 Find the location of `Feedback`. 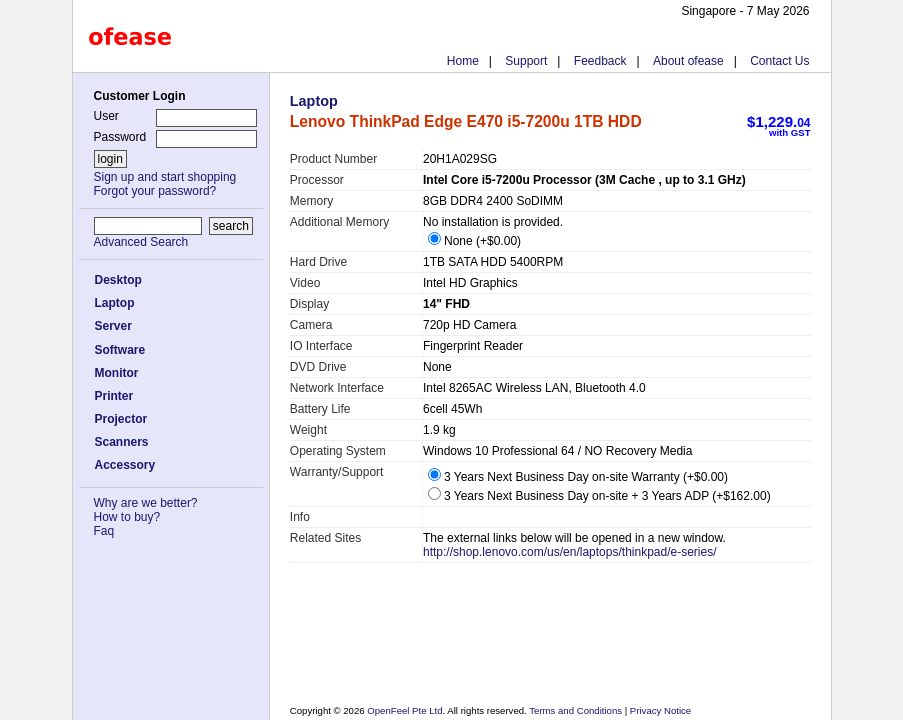

Feedback is located at coordinates (600, 61).